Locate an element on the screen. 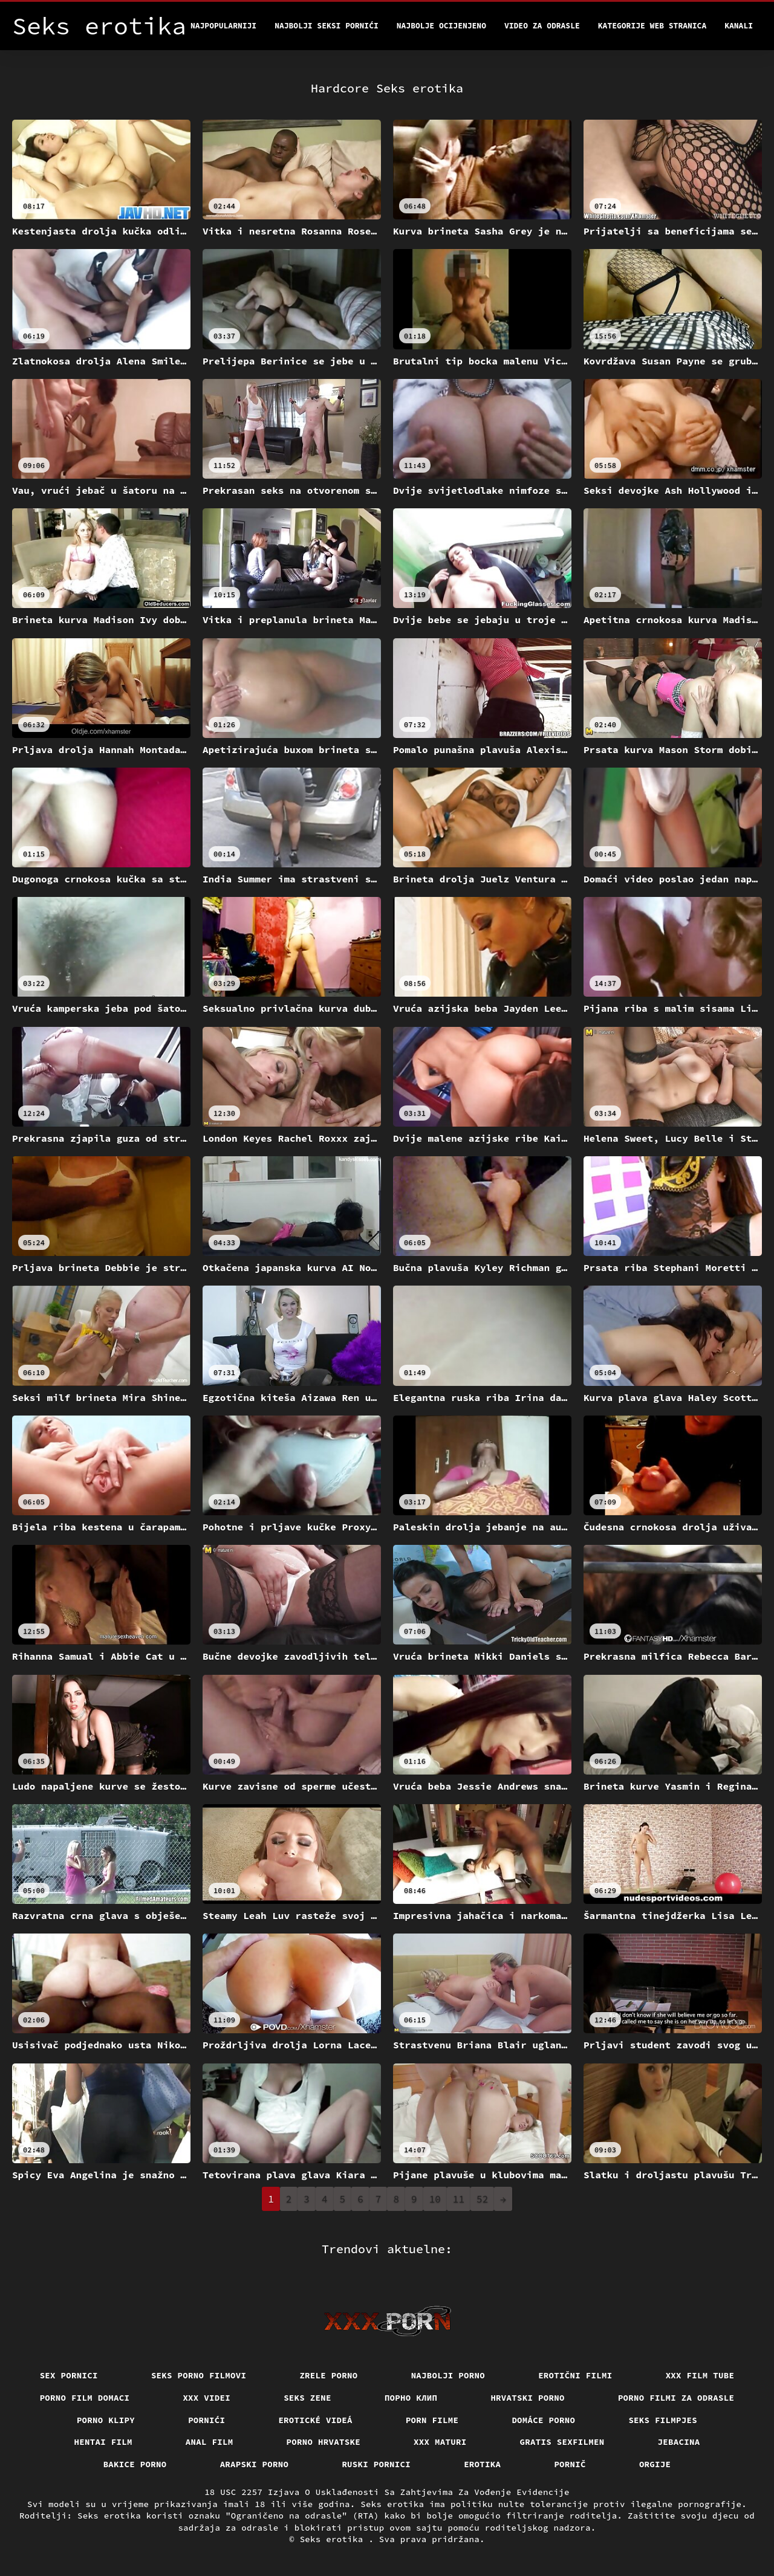  Hrvatski porno is located at coordinates (527, 2397).